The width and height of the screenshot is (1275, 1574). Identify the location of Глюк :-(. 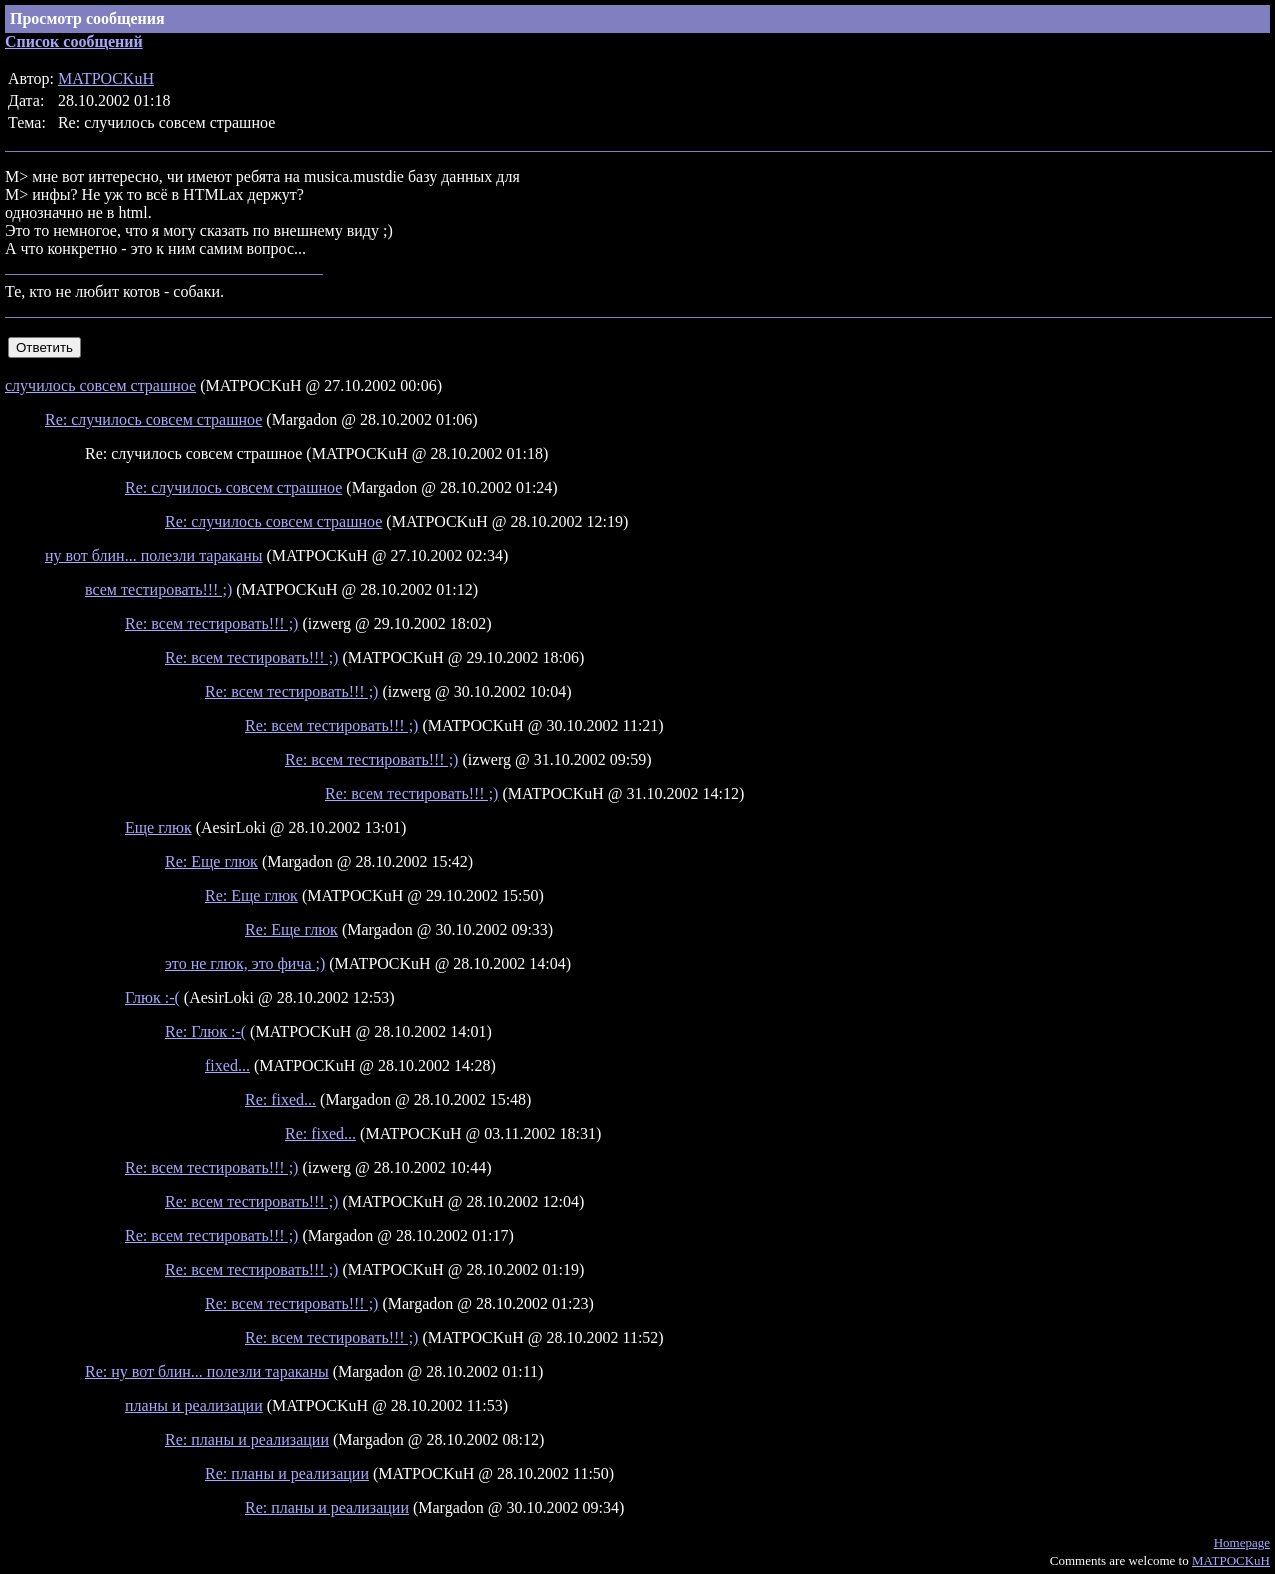
(152, 997).